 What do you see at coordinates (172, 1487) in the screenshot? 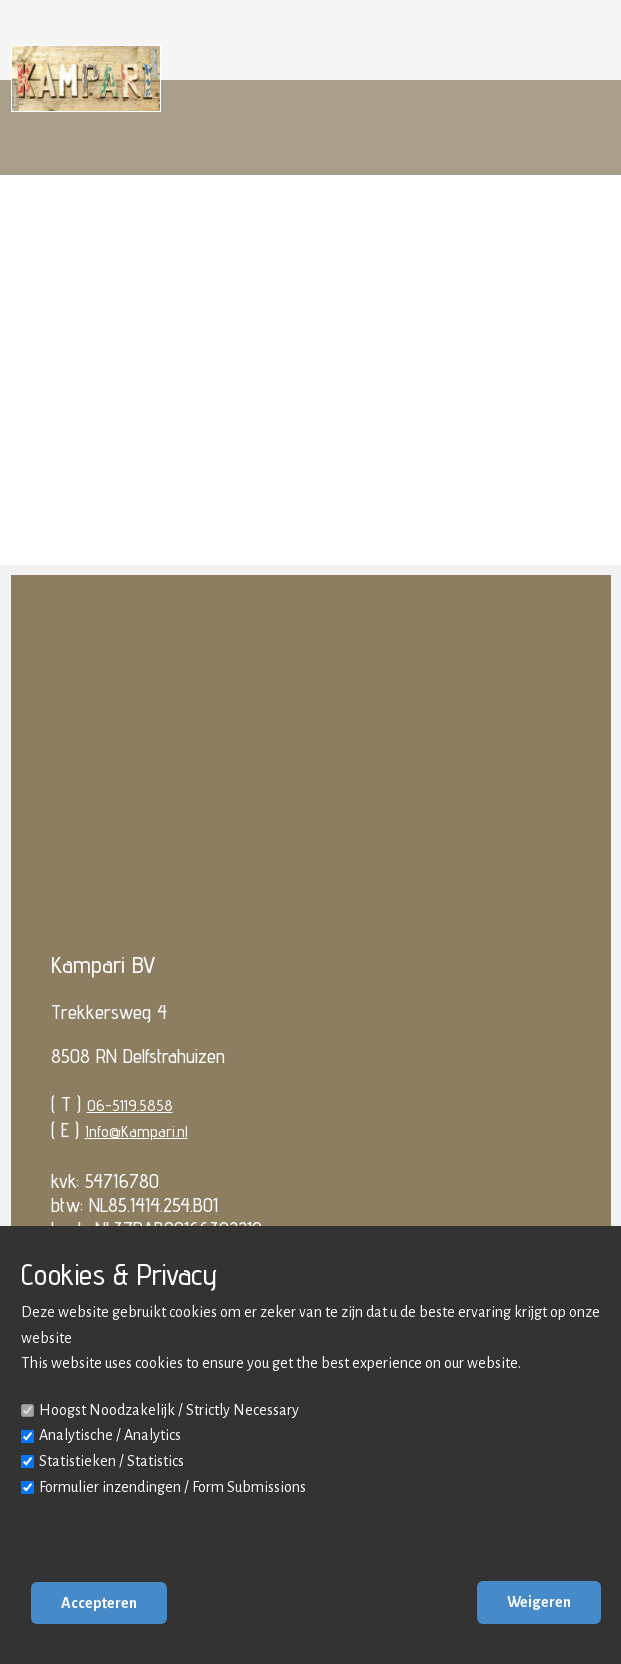
I see `Formulier inzendingen / Form Submissions` at bounding box center [172, 1487].